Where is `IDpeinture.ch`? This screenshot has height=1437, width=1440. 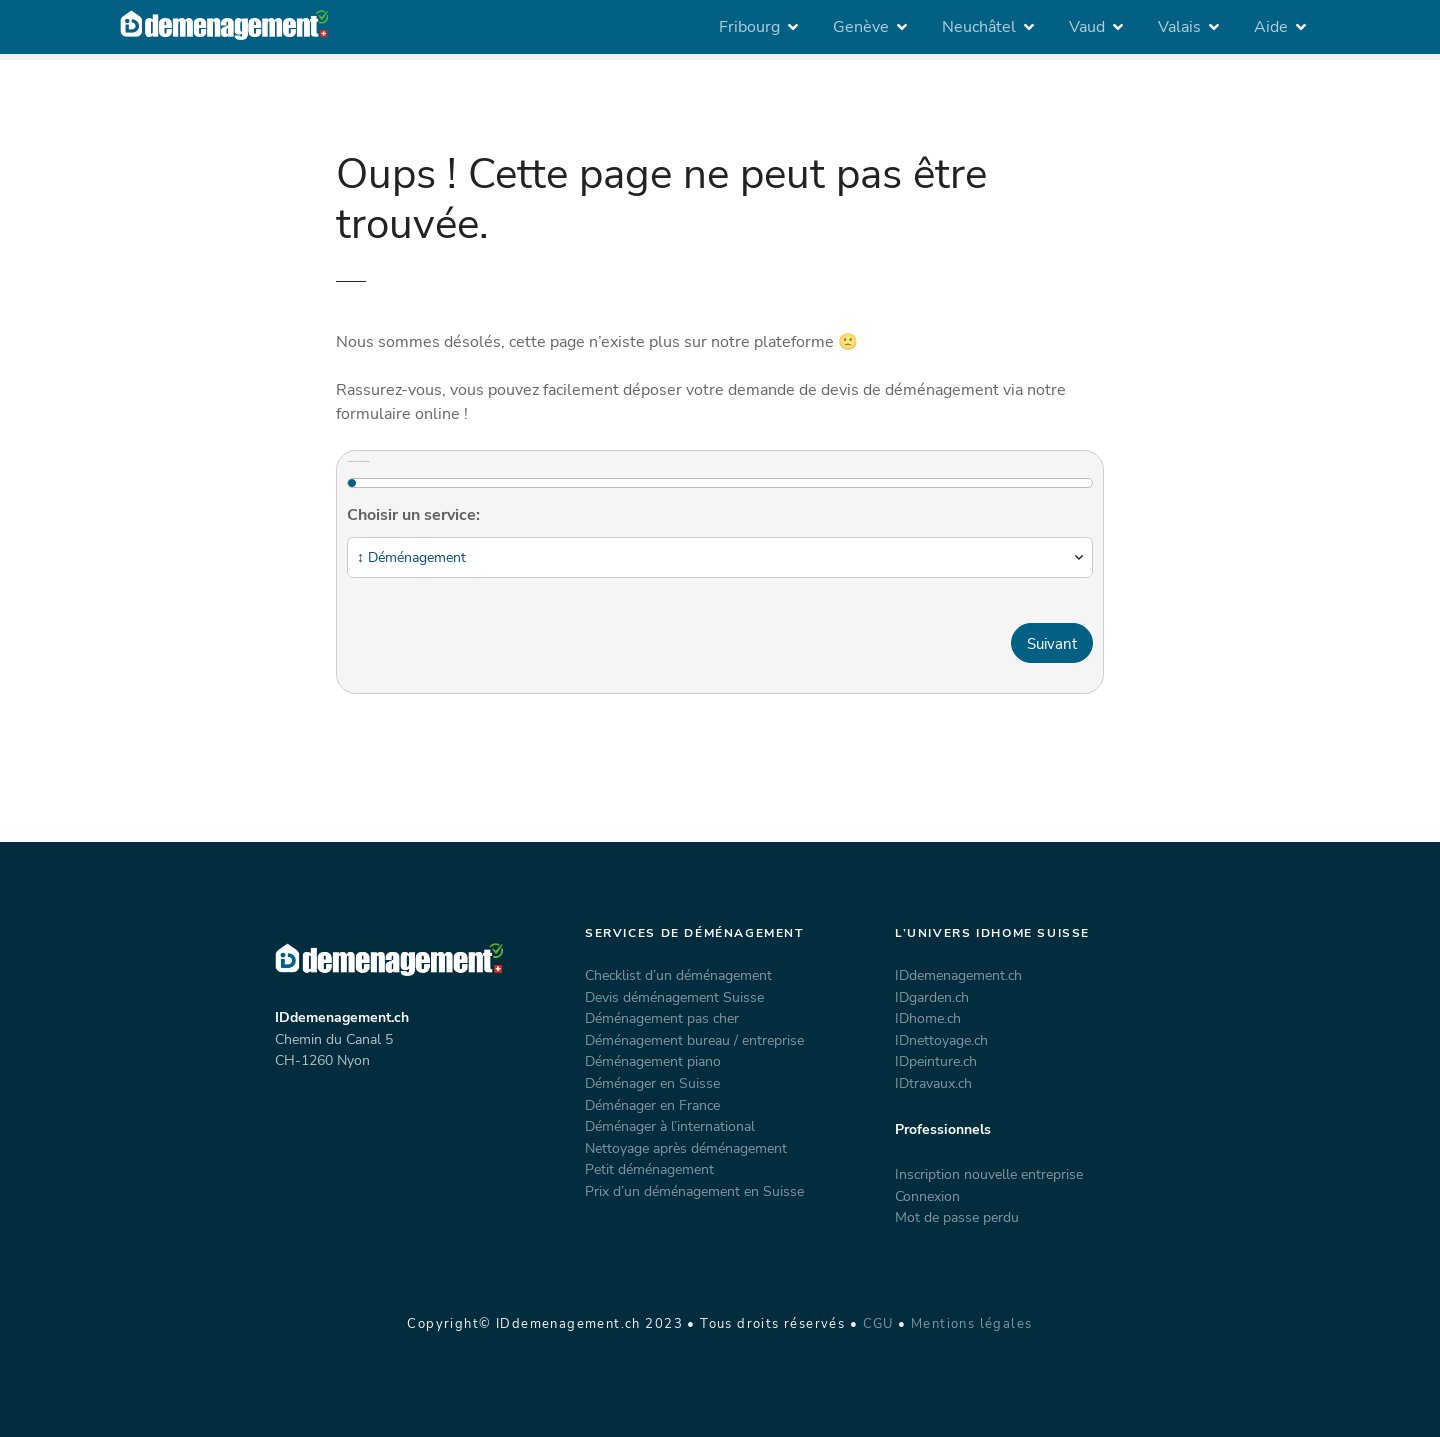 IDpeinture.ch is located at coordinates (936, 1061).